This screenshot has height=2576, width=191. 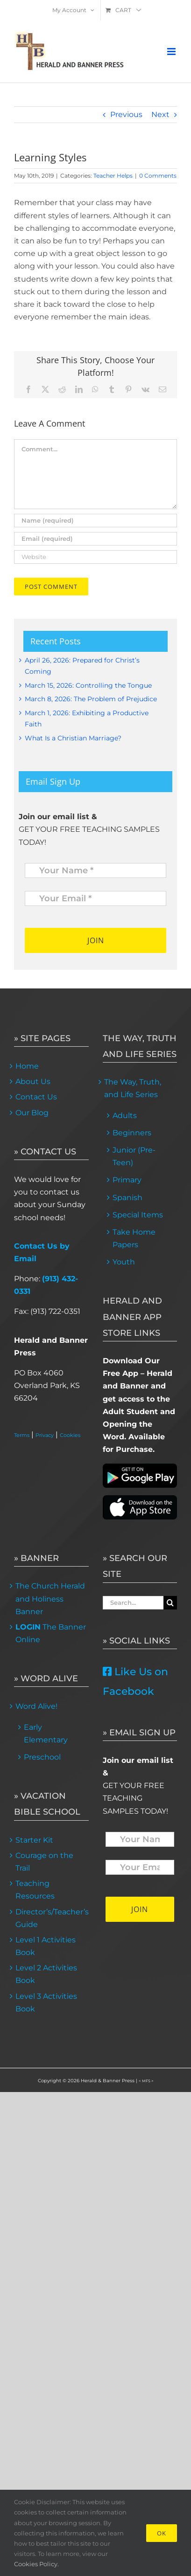 What do you see at coordinates (126, 114) in the screenshot?
I see `Previous` at bounding box center [126, 114].